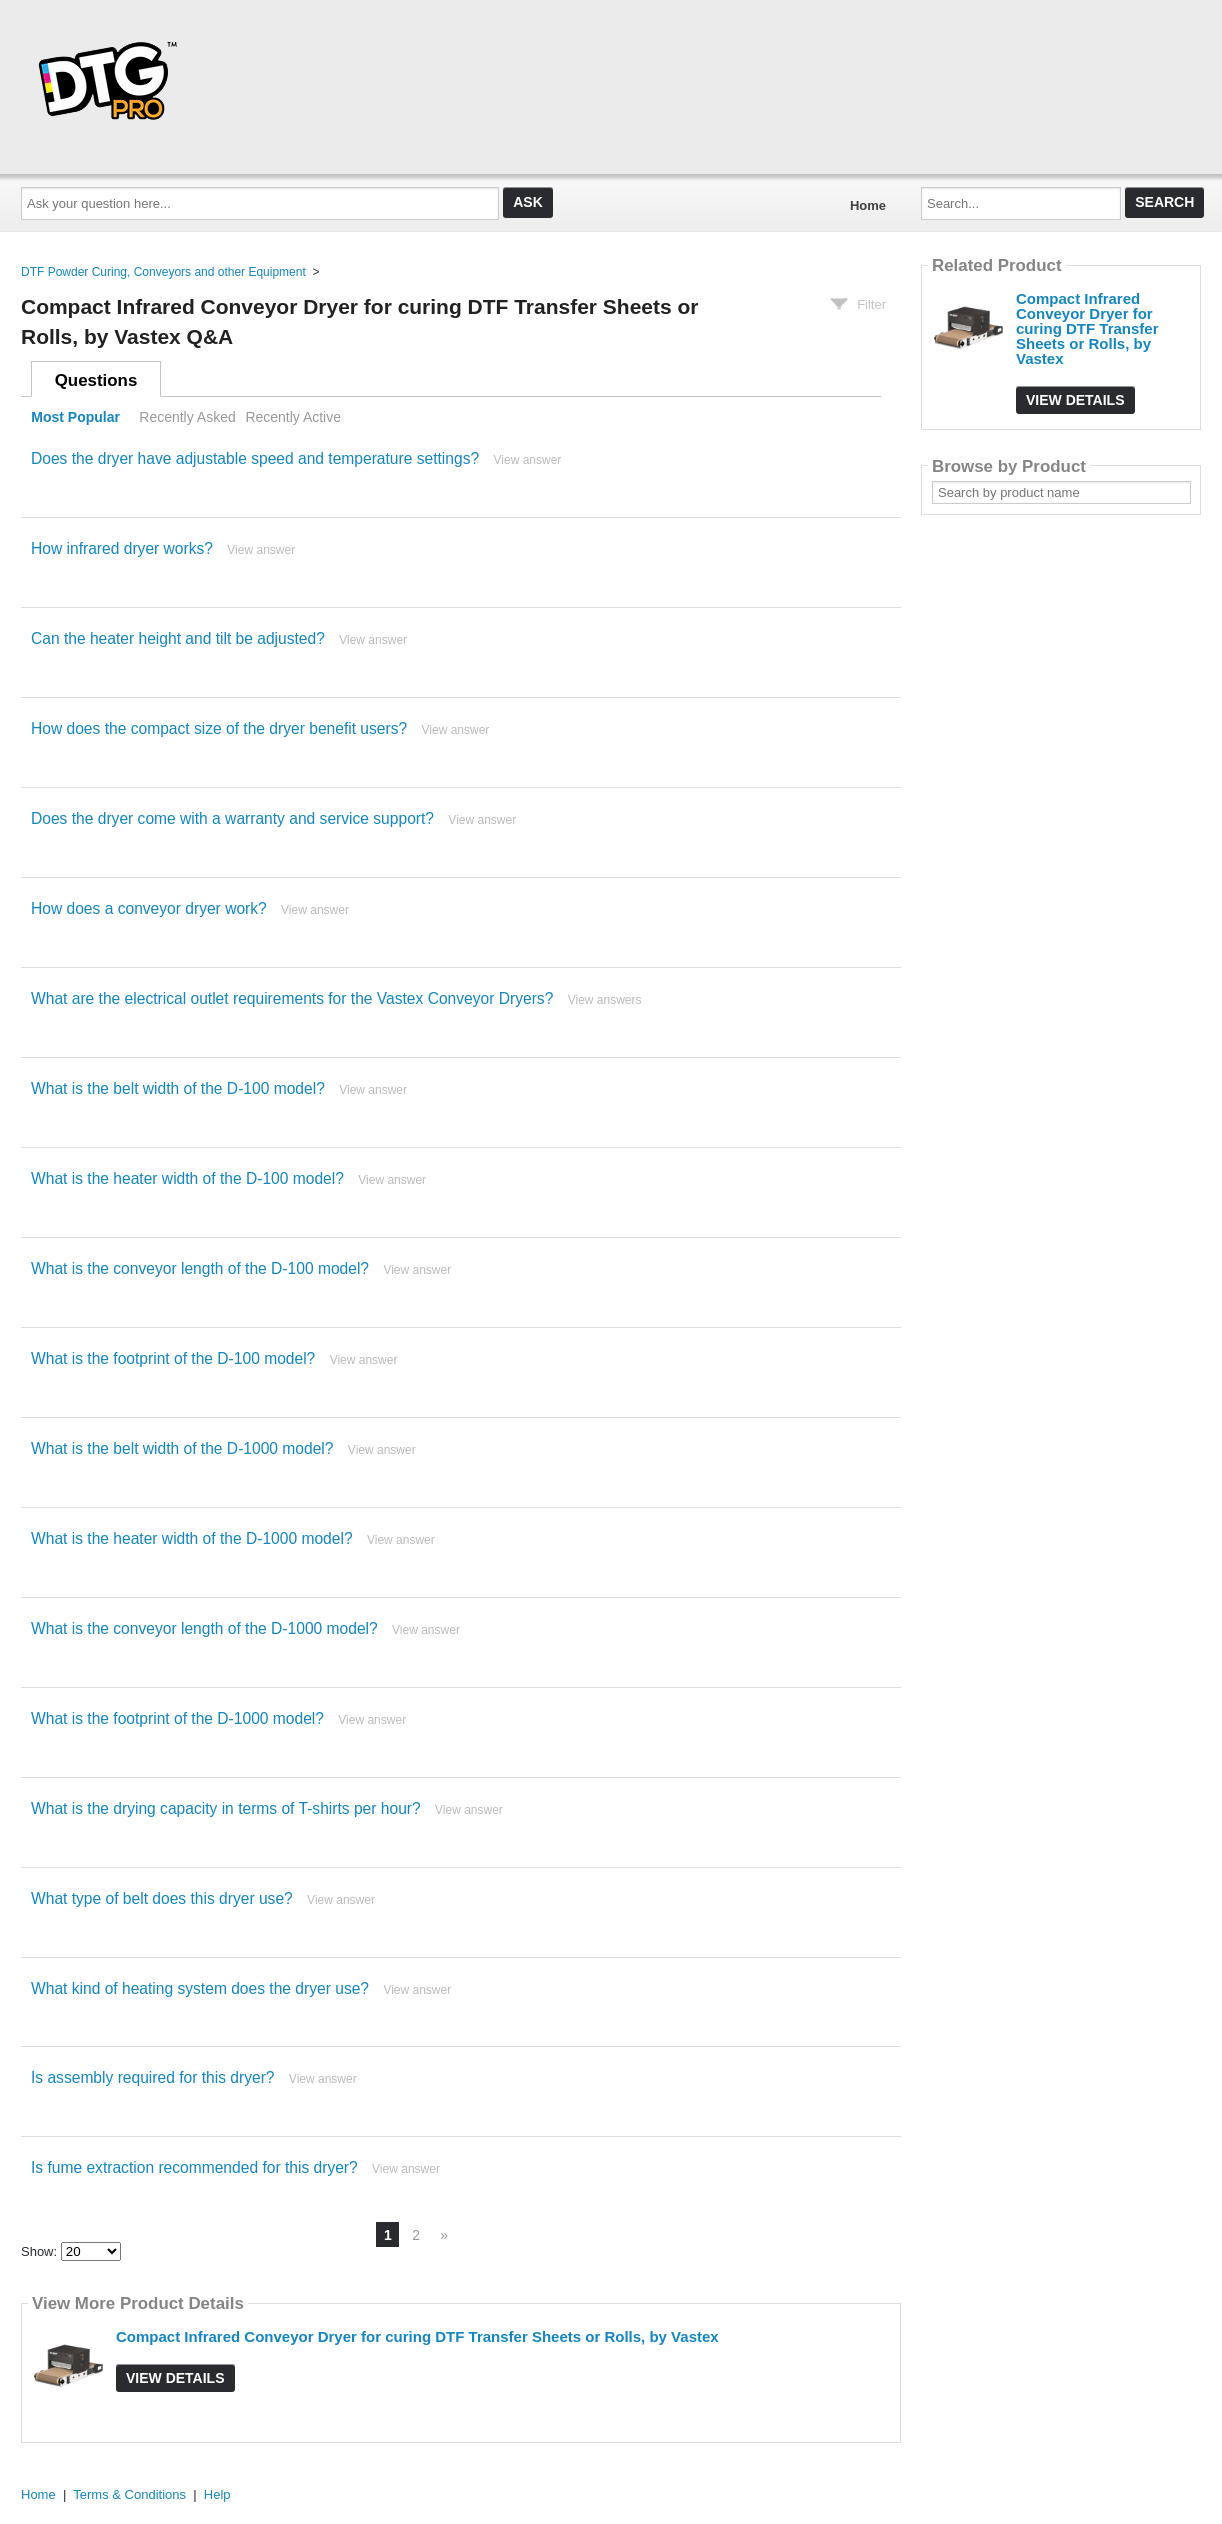  Describe the element at coordinates (187, 417) in the screenshot. I see `Recently Asked` at that location.